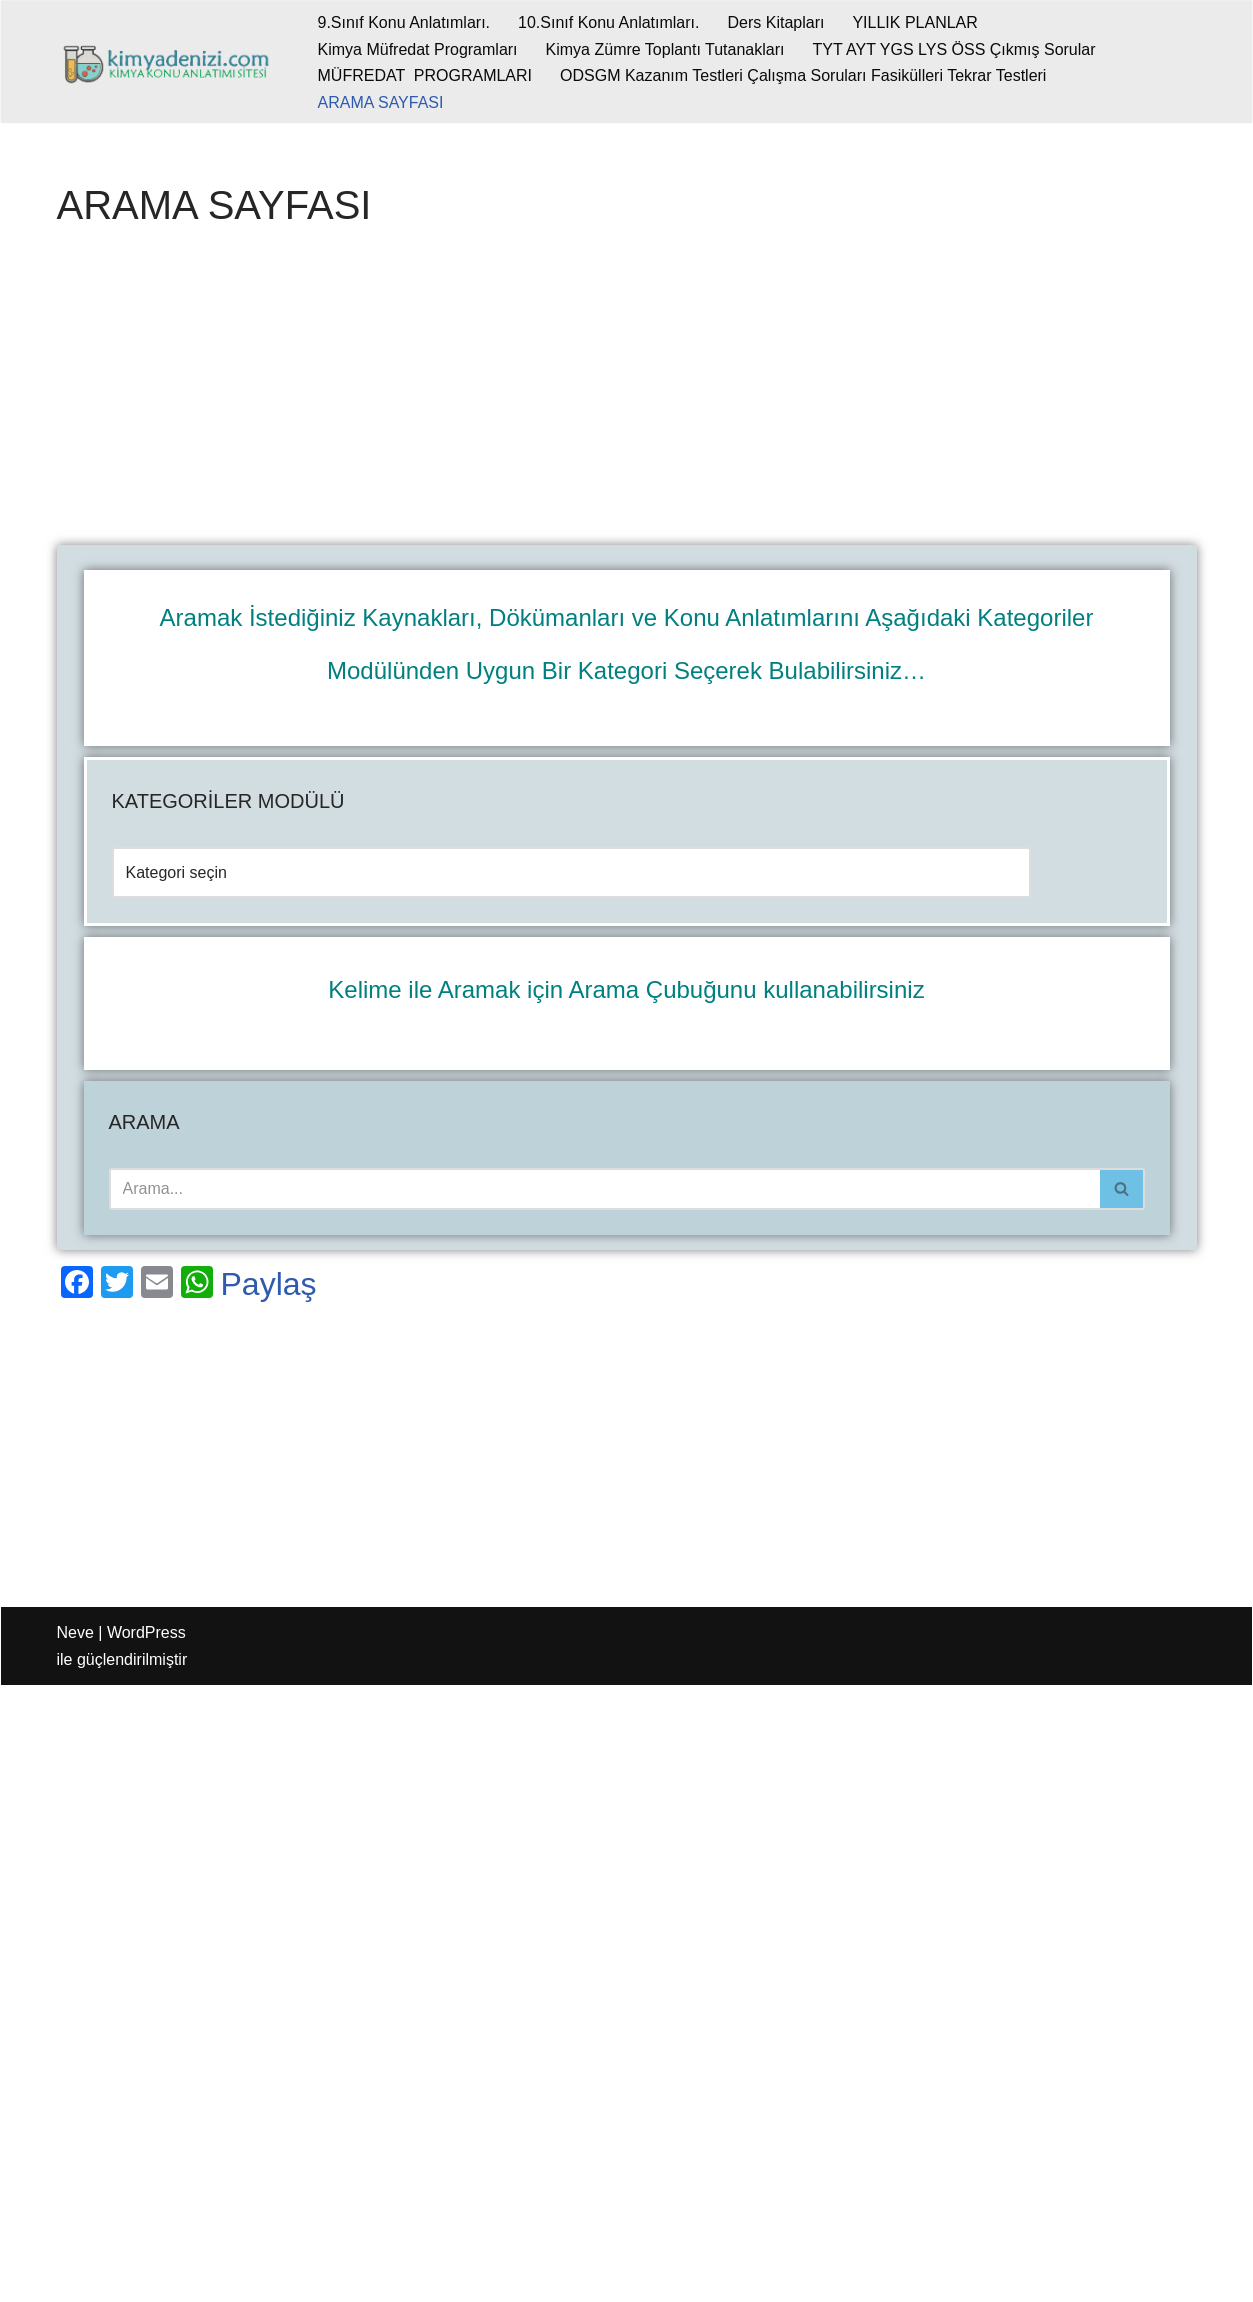 The width and height of the screenshot is (1253, 2302). What do you see at coordinates (608, 22) in the screenshot?
I see `10.Sınıf Konu Anlatımları.` at bounding box center [608, 22].